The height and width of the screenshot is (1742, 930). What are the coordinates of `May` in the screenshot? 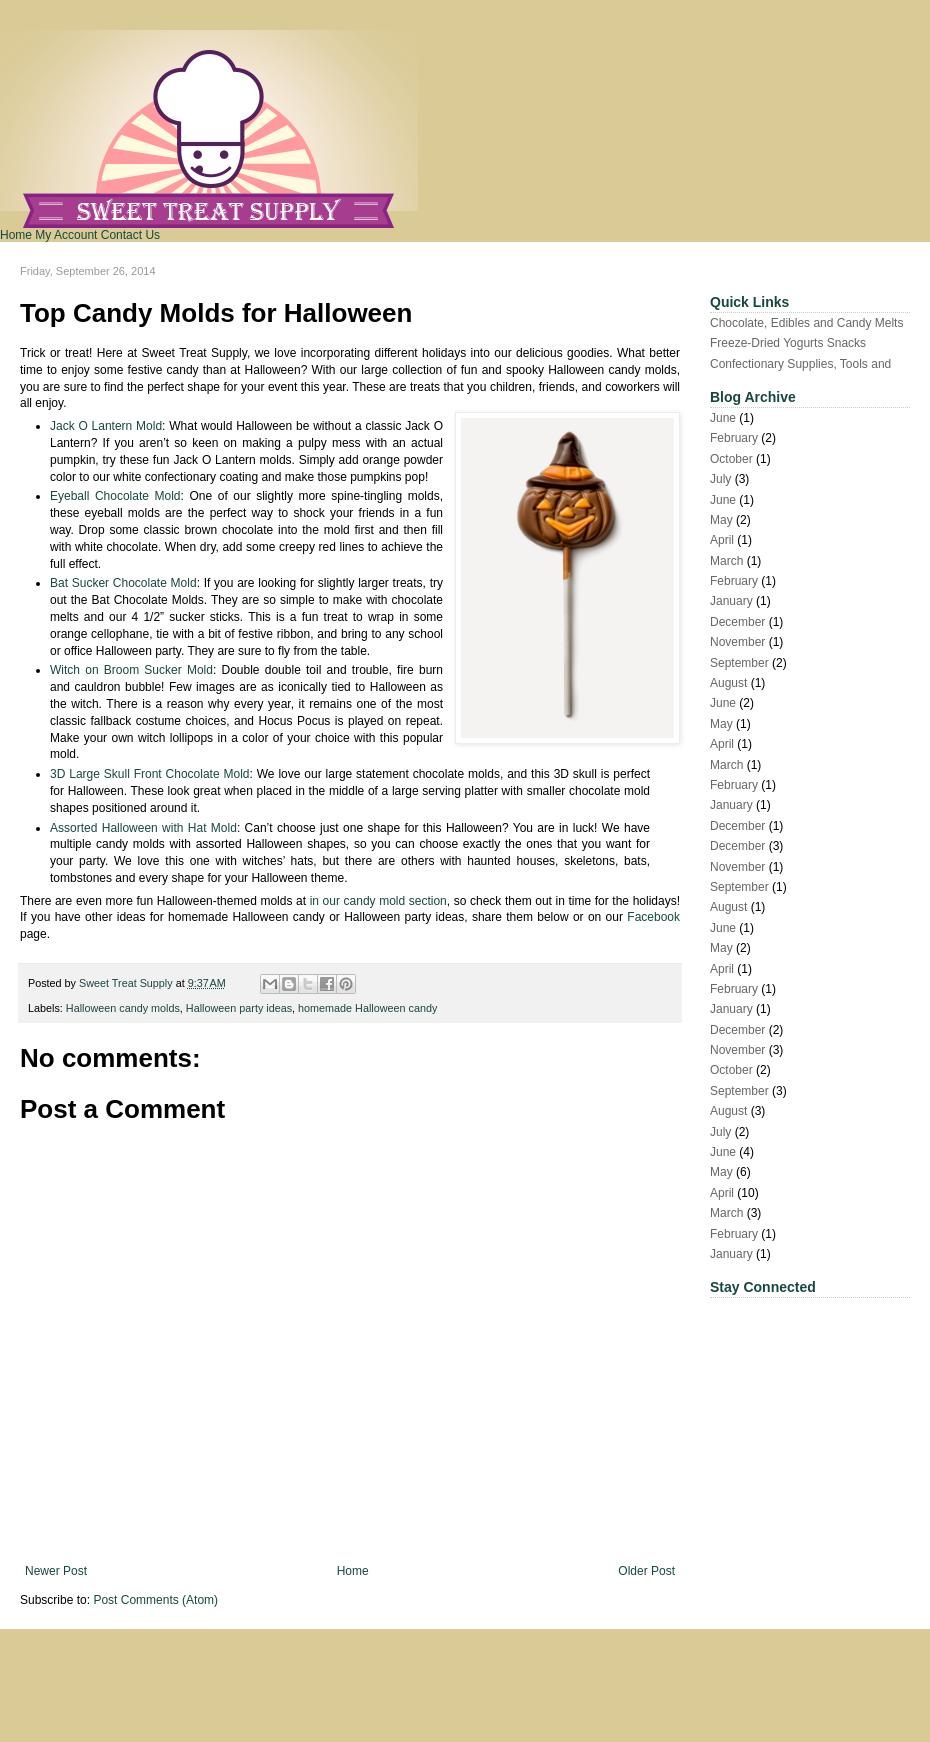 It's located at (721, 520).